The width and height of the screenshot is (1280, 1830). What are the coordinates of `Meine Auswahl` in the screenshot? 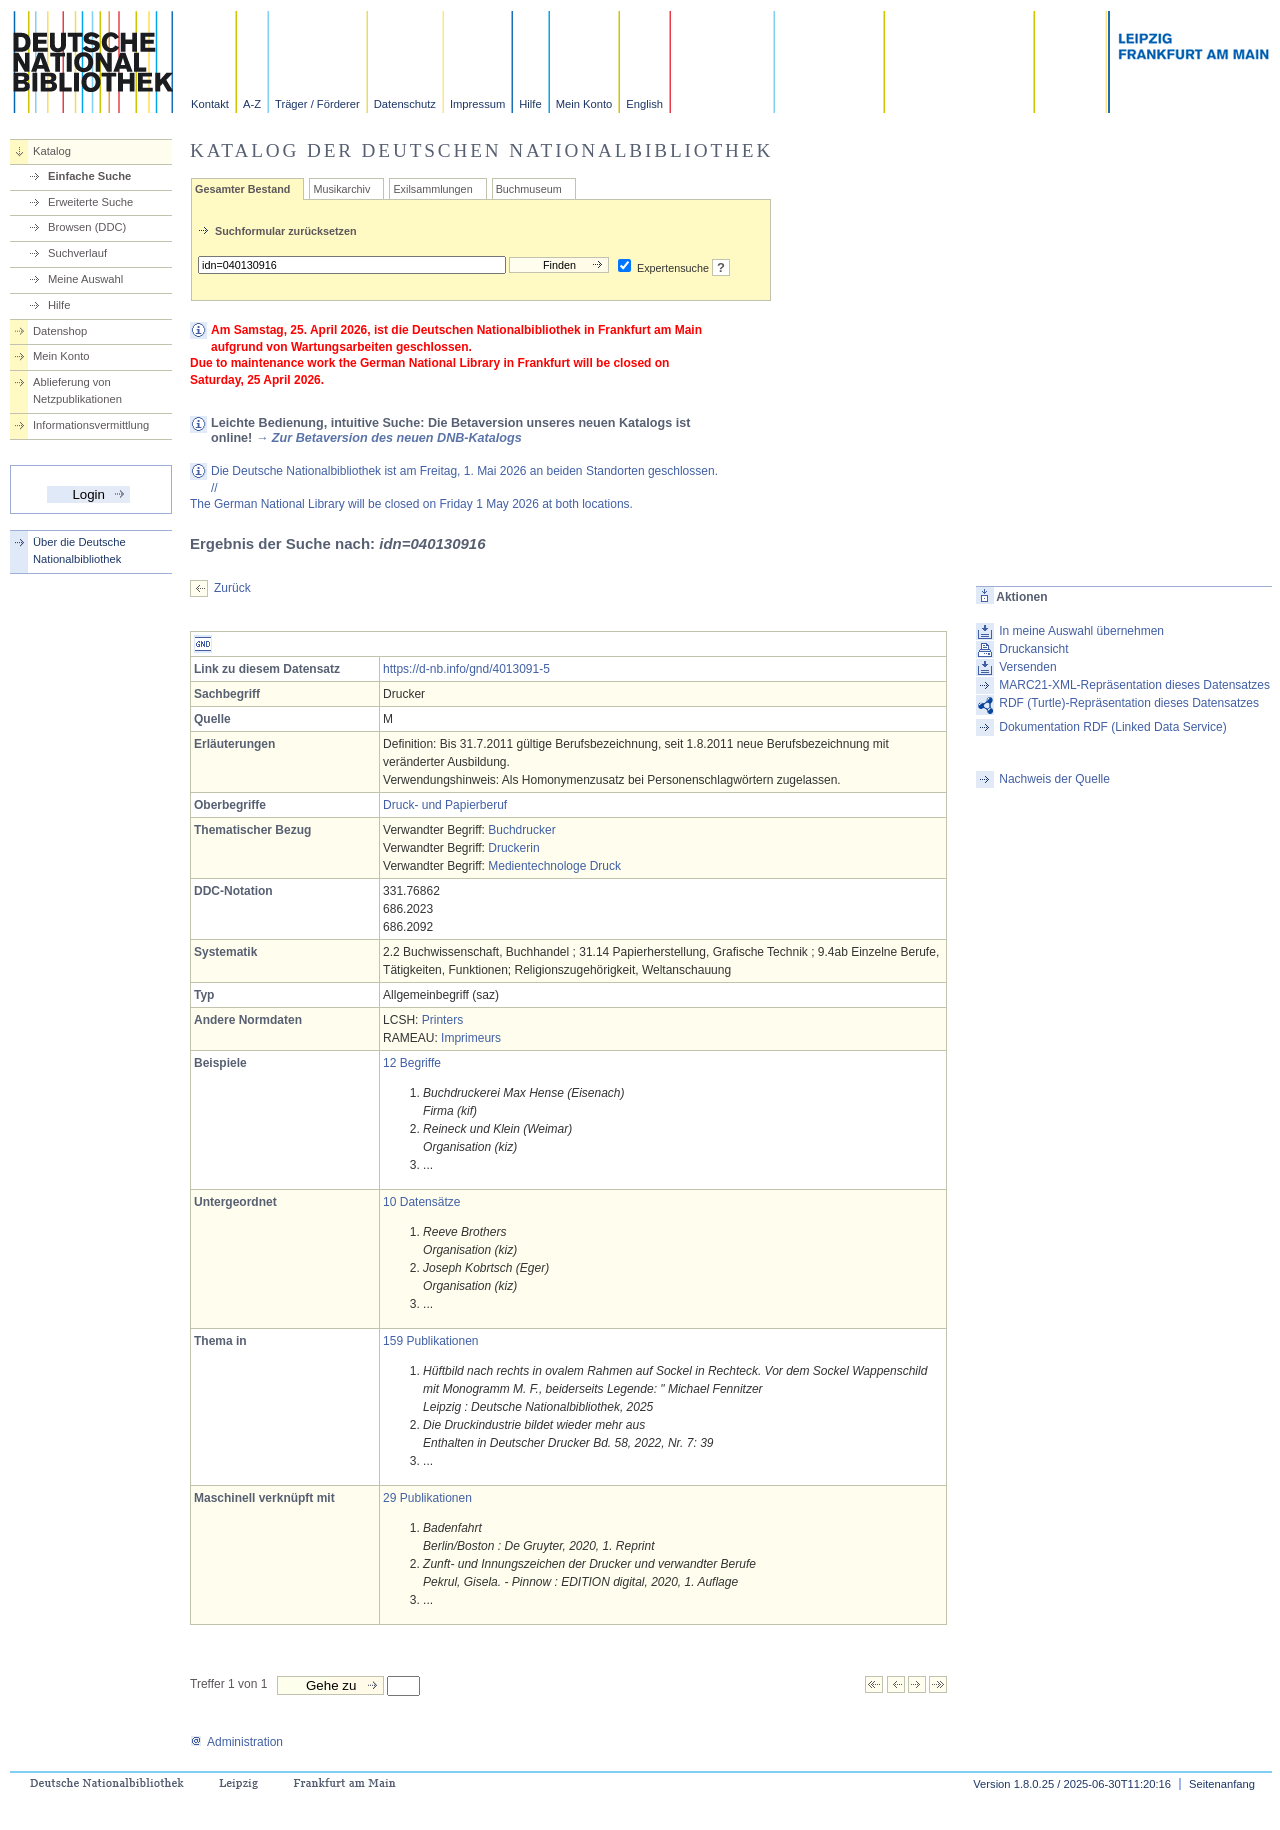 It's located at (85, 279).